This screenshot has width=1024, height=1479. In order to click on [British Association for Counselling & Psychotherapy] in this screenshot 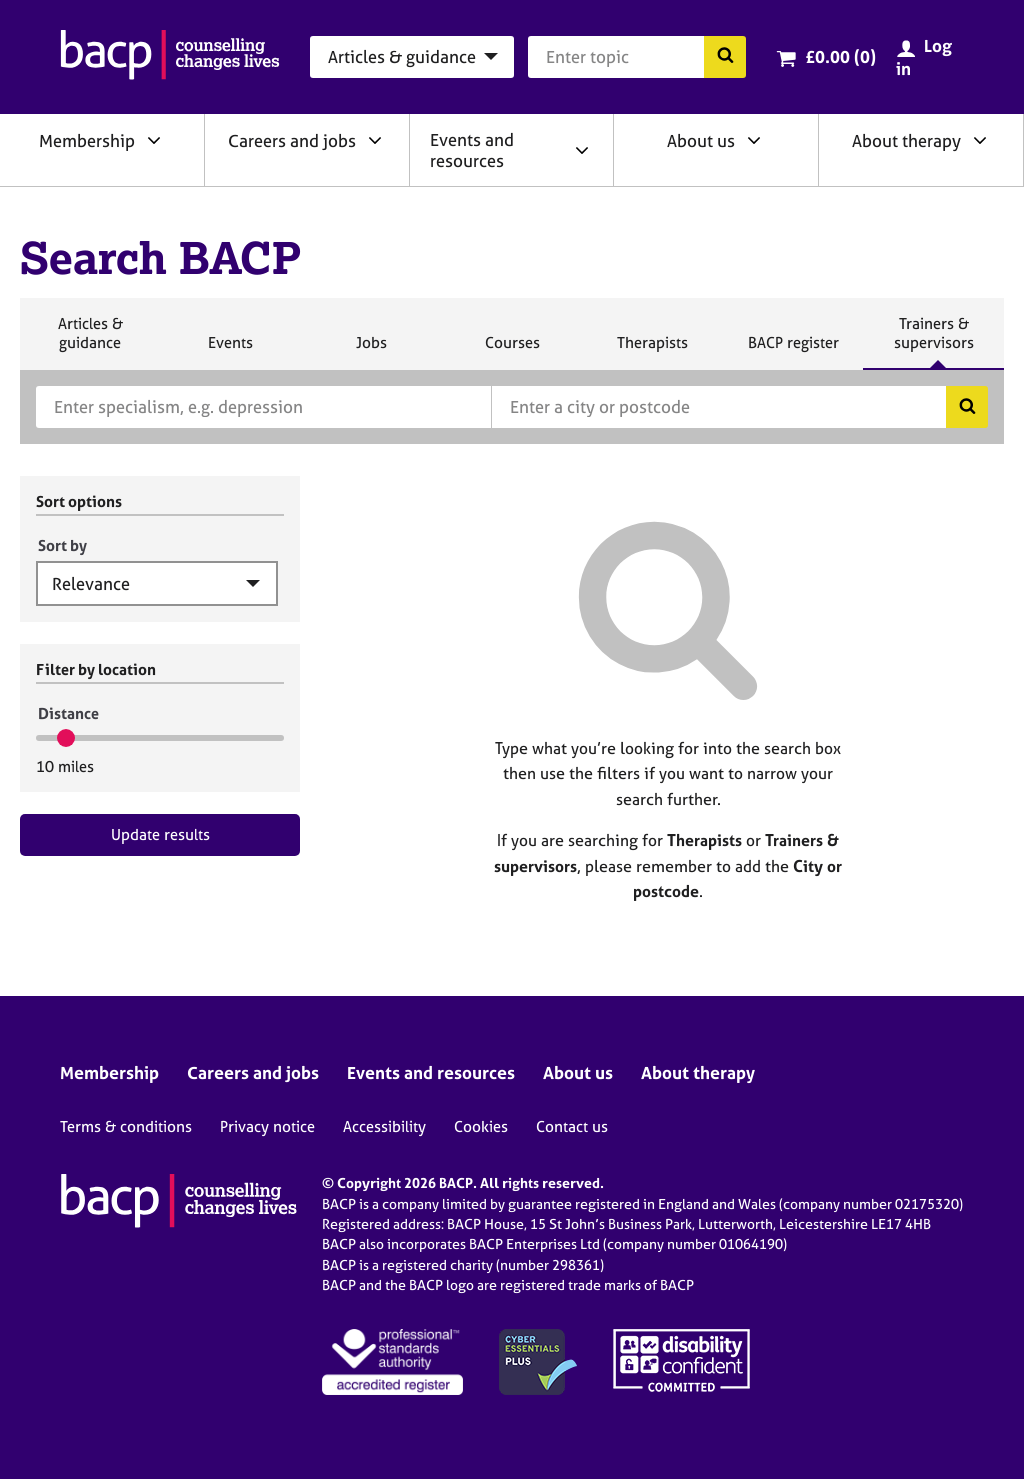, I will do `click(170, 57)`.